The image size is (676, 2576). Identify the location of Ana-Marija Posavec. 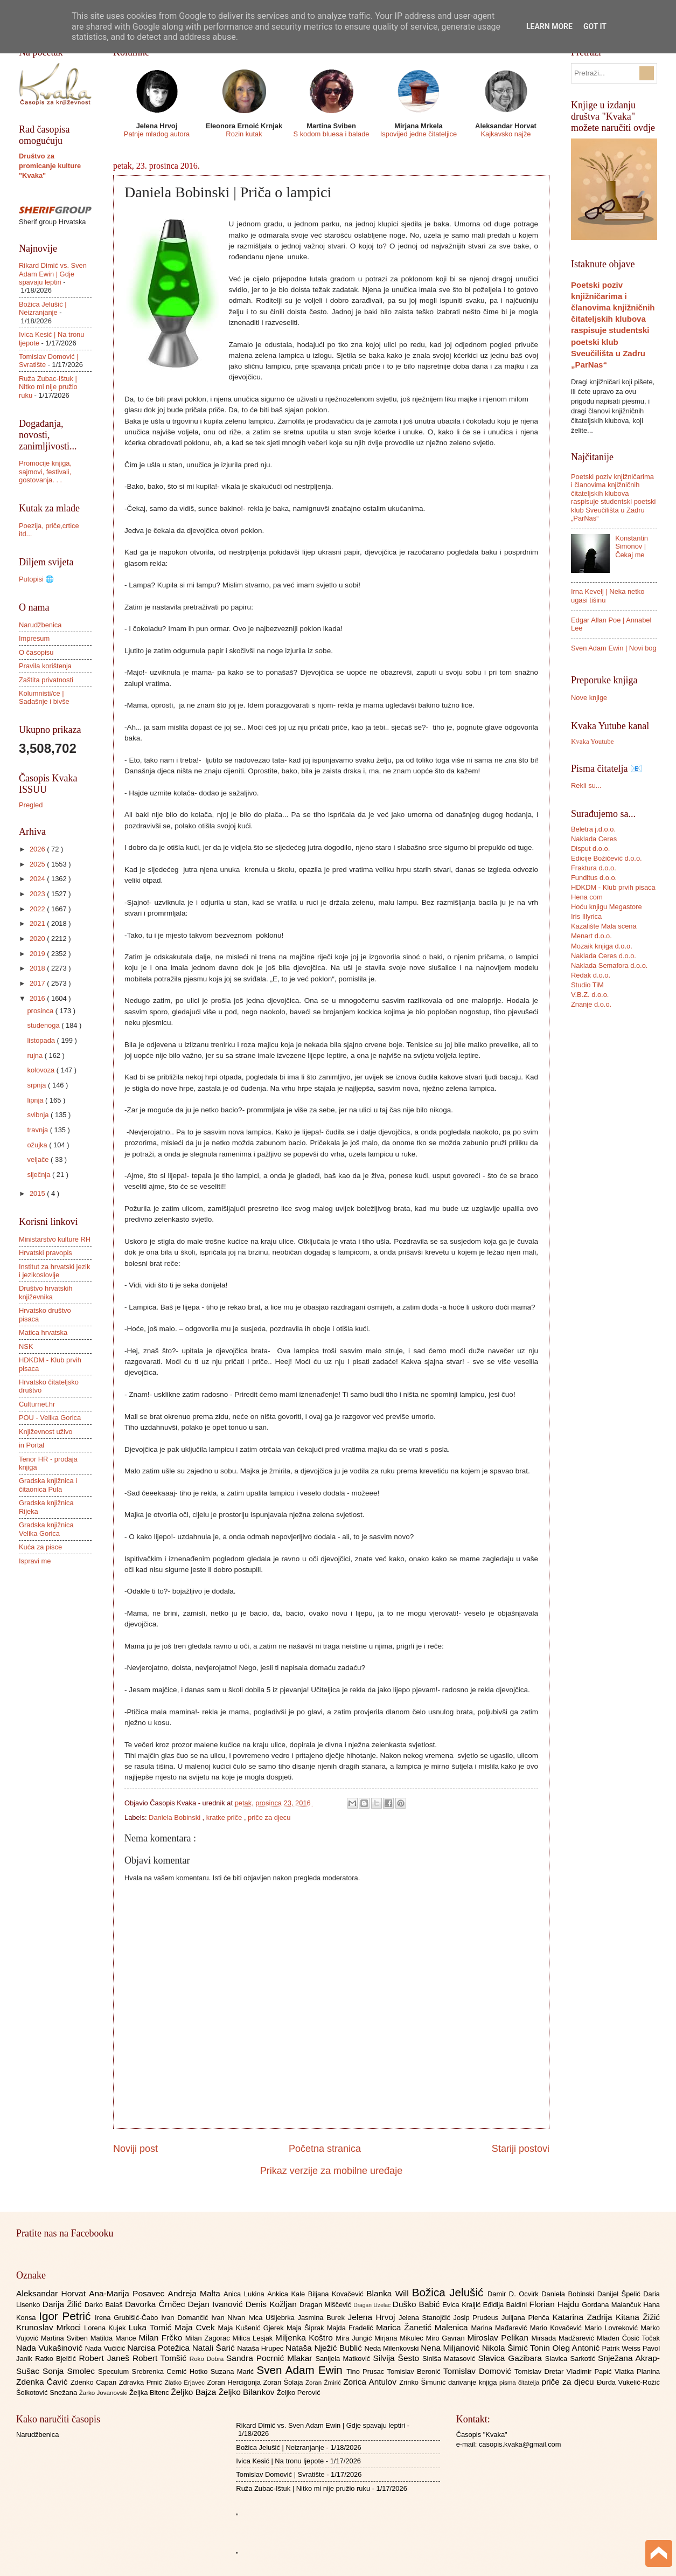
(128, 2293).